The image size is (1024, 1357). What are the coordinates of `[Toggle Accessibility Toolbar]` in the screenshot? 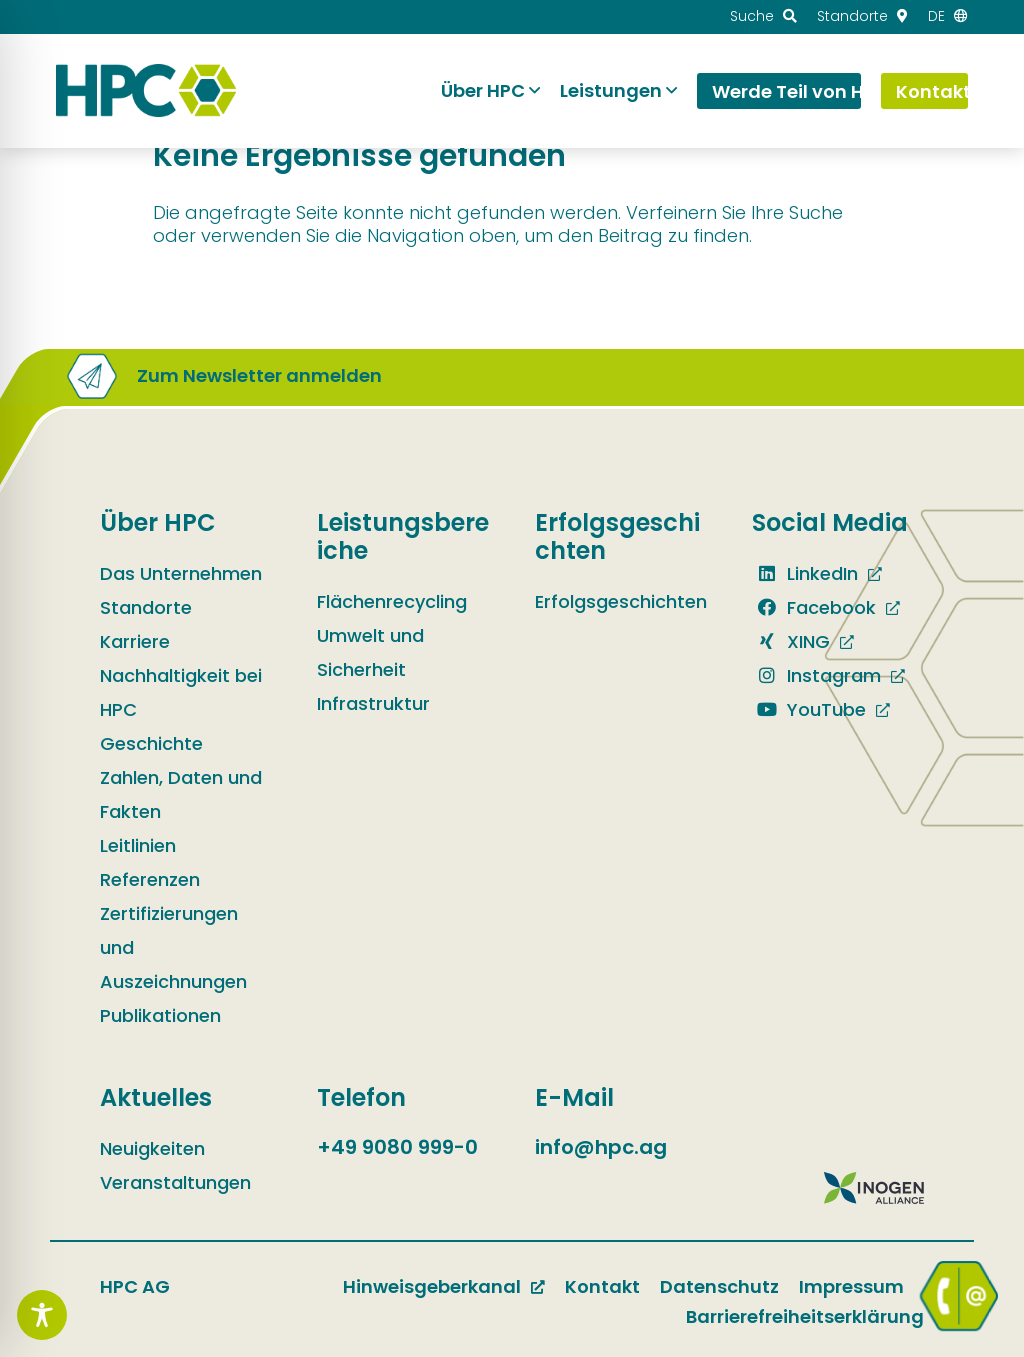 It's located at (42, 1315).